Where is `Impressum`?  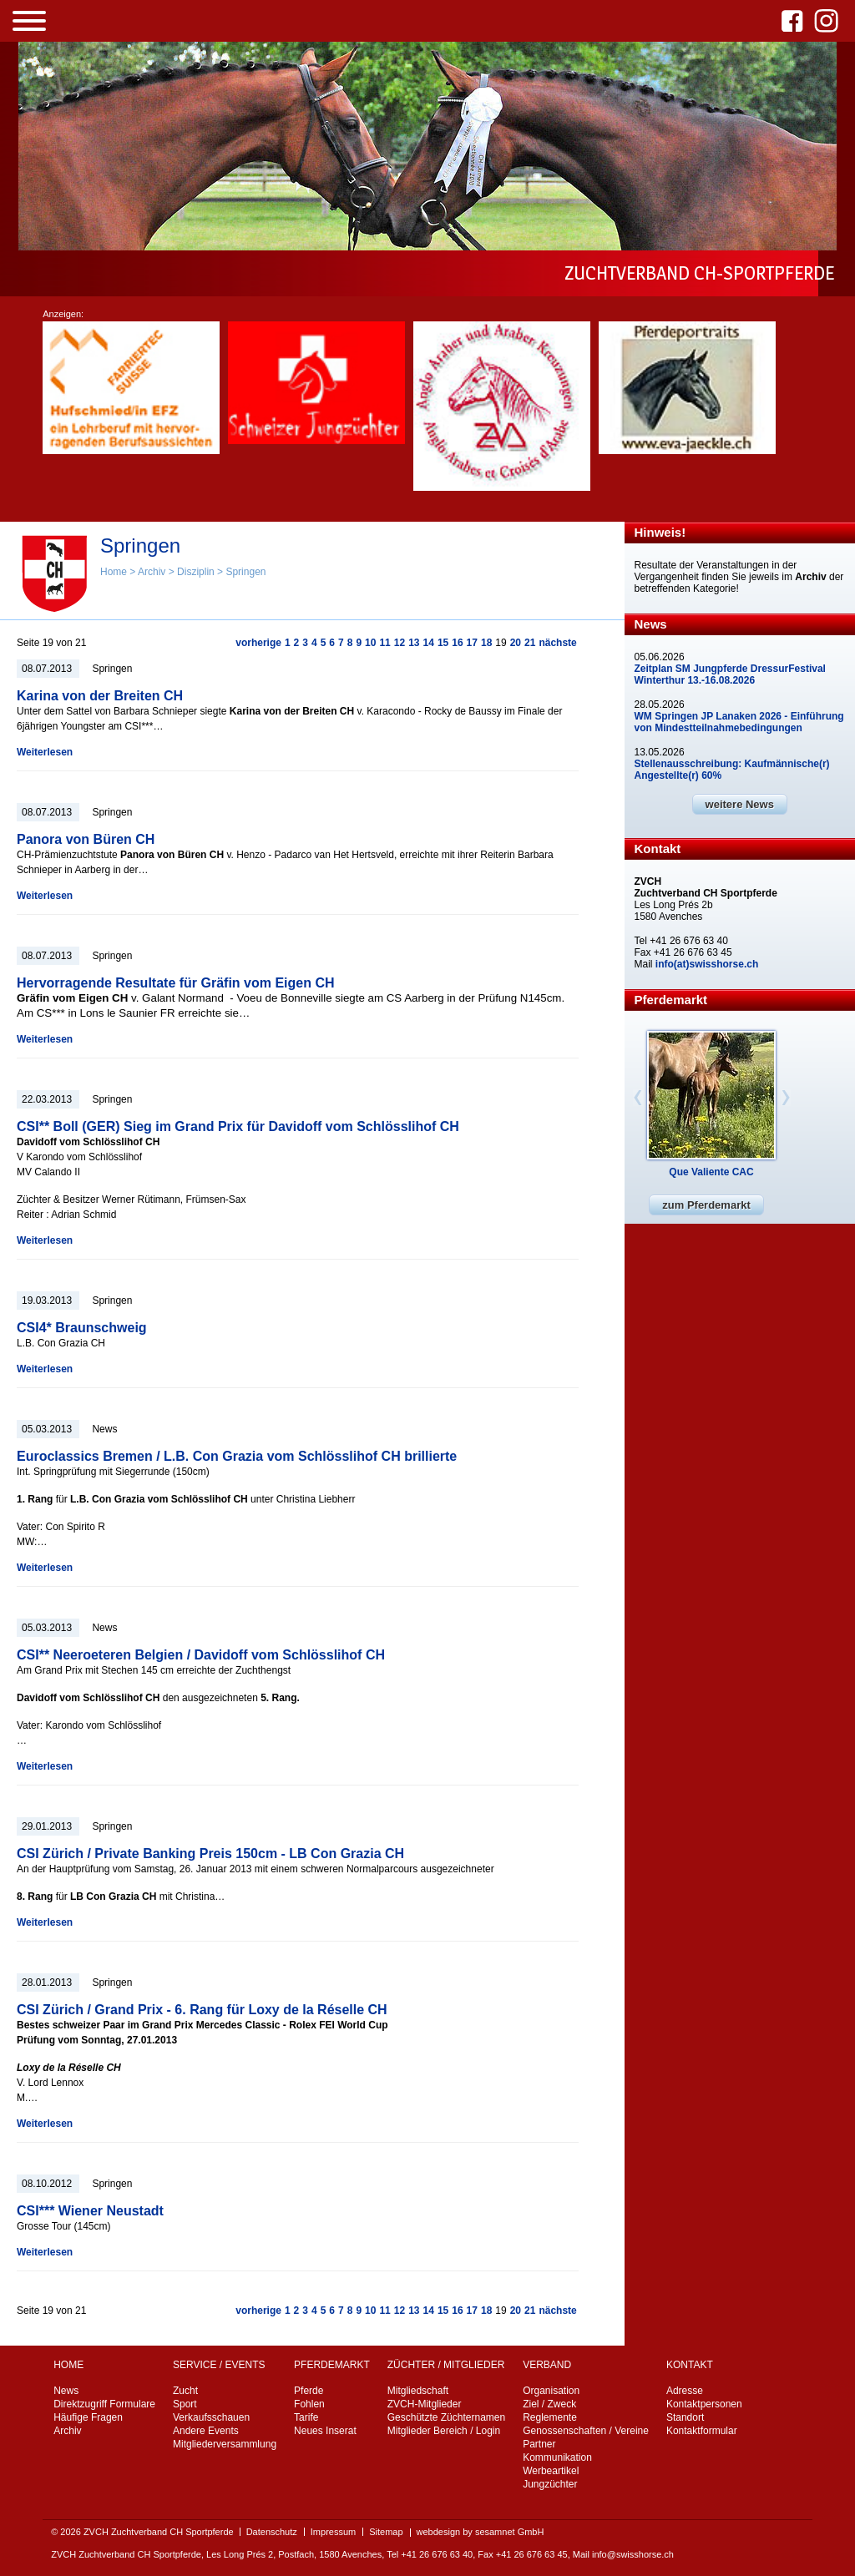
Impressum is located at coordinates (333, 2532).